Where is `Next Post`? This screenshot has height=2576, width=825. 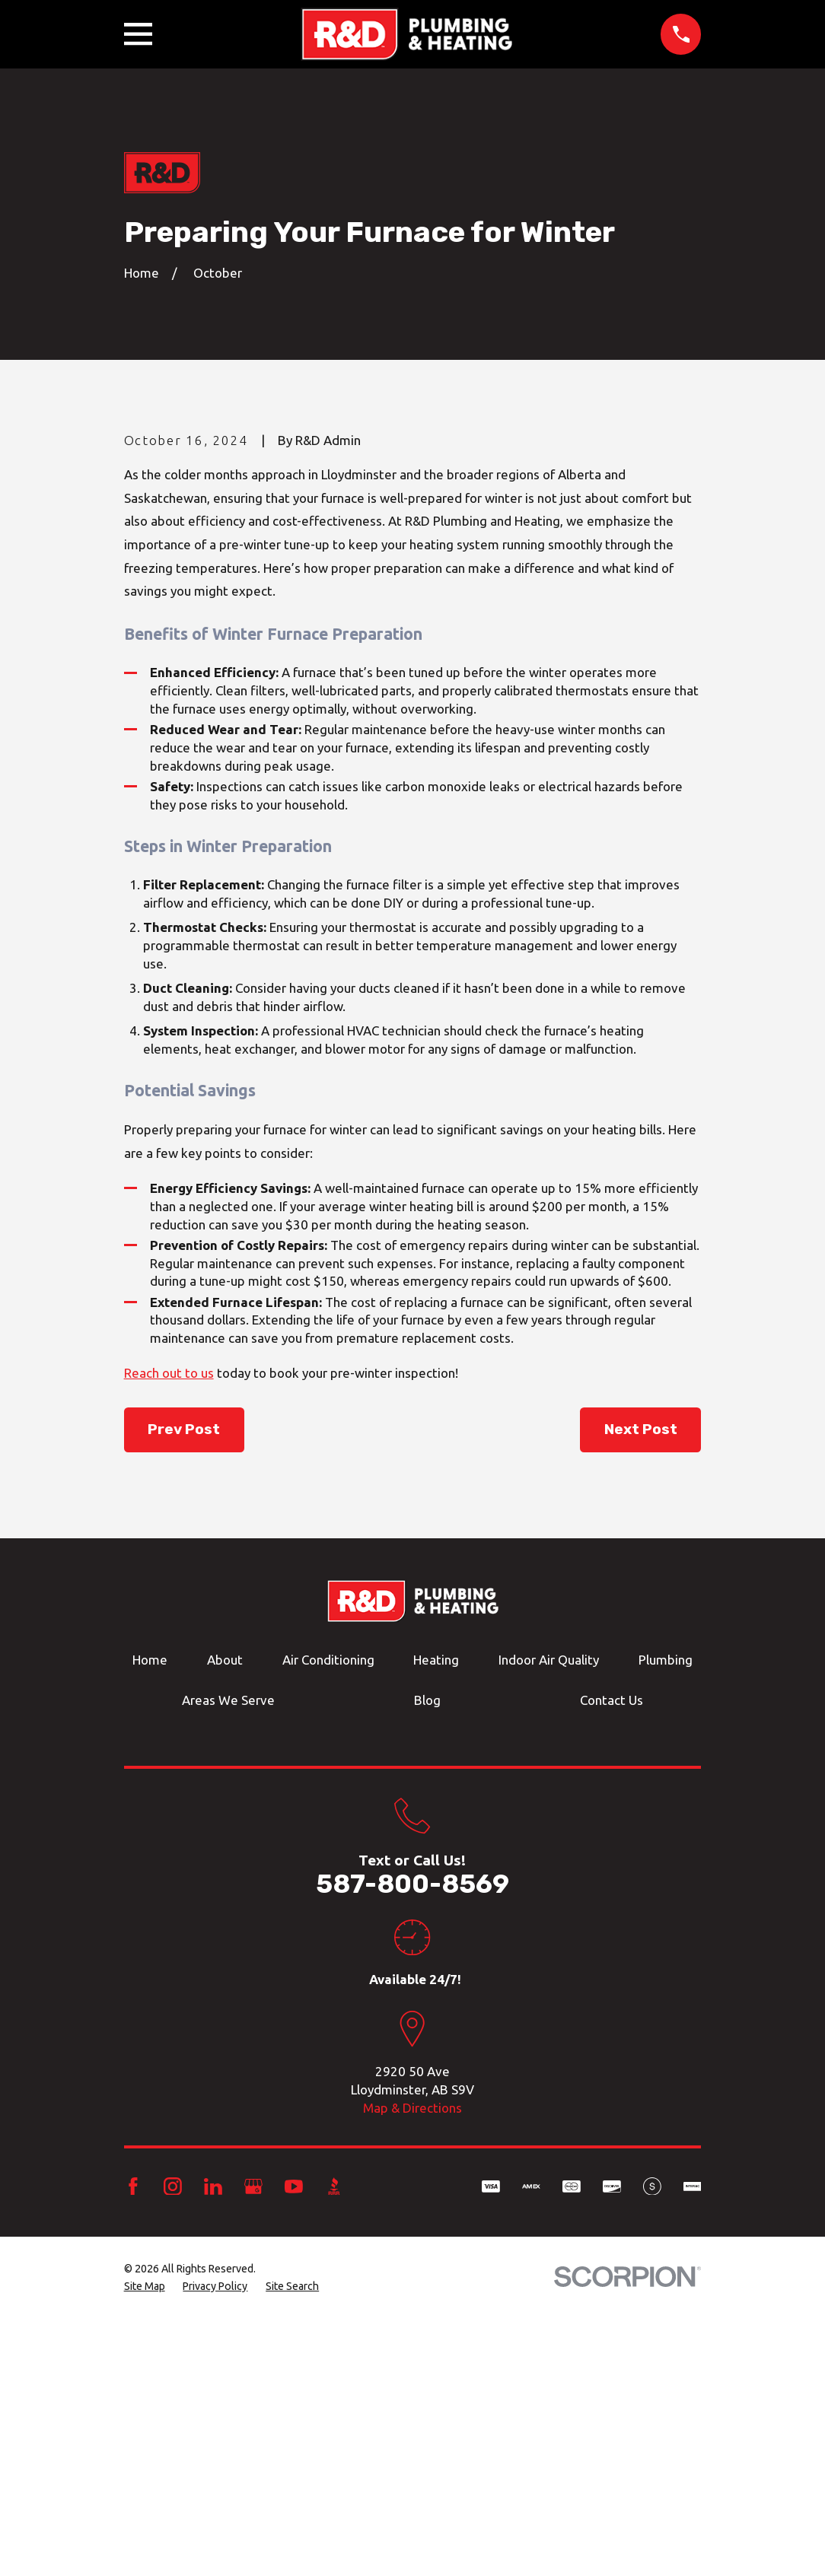
Next Post is located at coordinates (640, 1688).